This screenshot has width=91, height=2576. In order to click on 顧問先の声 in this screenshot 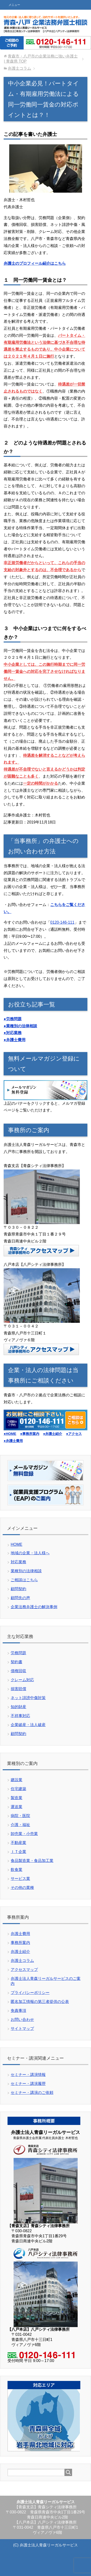, I will do `click(20, 1598)`.